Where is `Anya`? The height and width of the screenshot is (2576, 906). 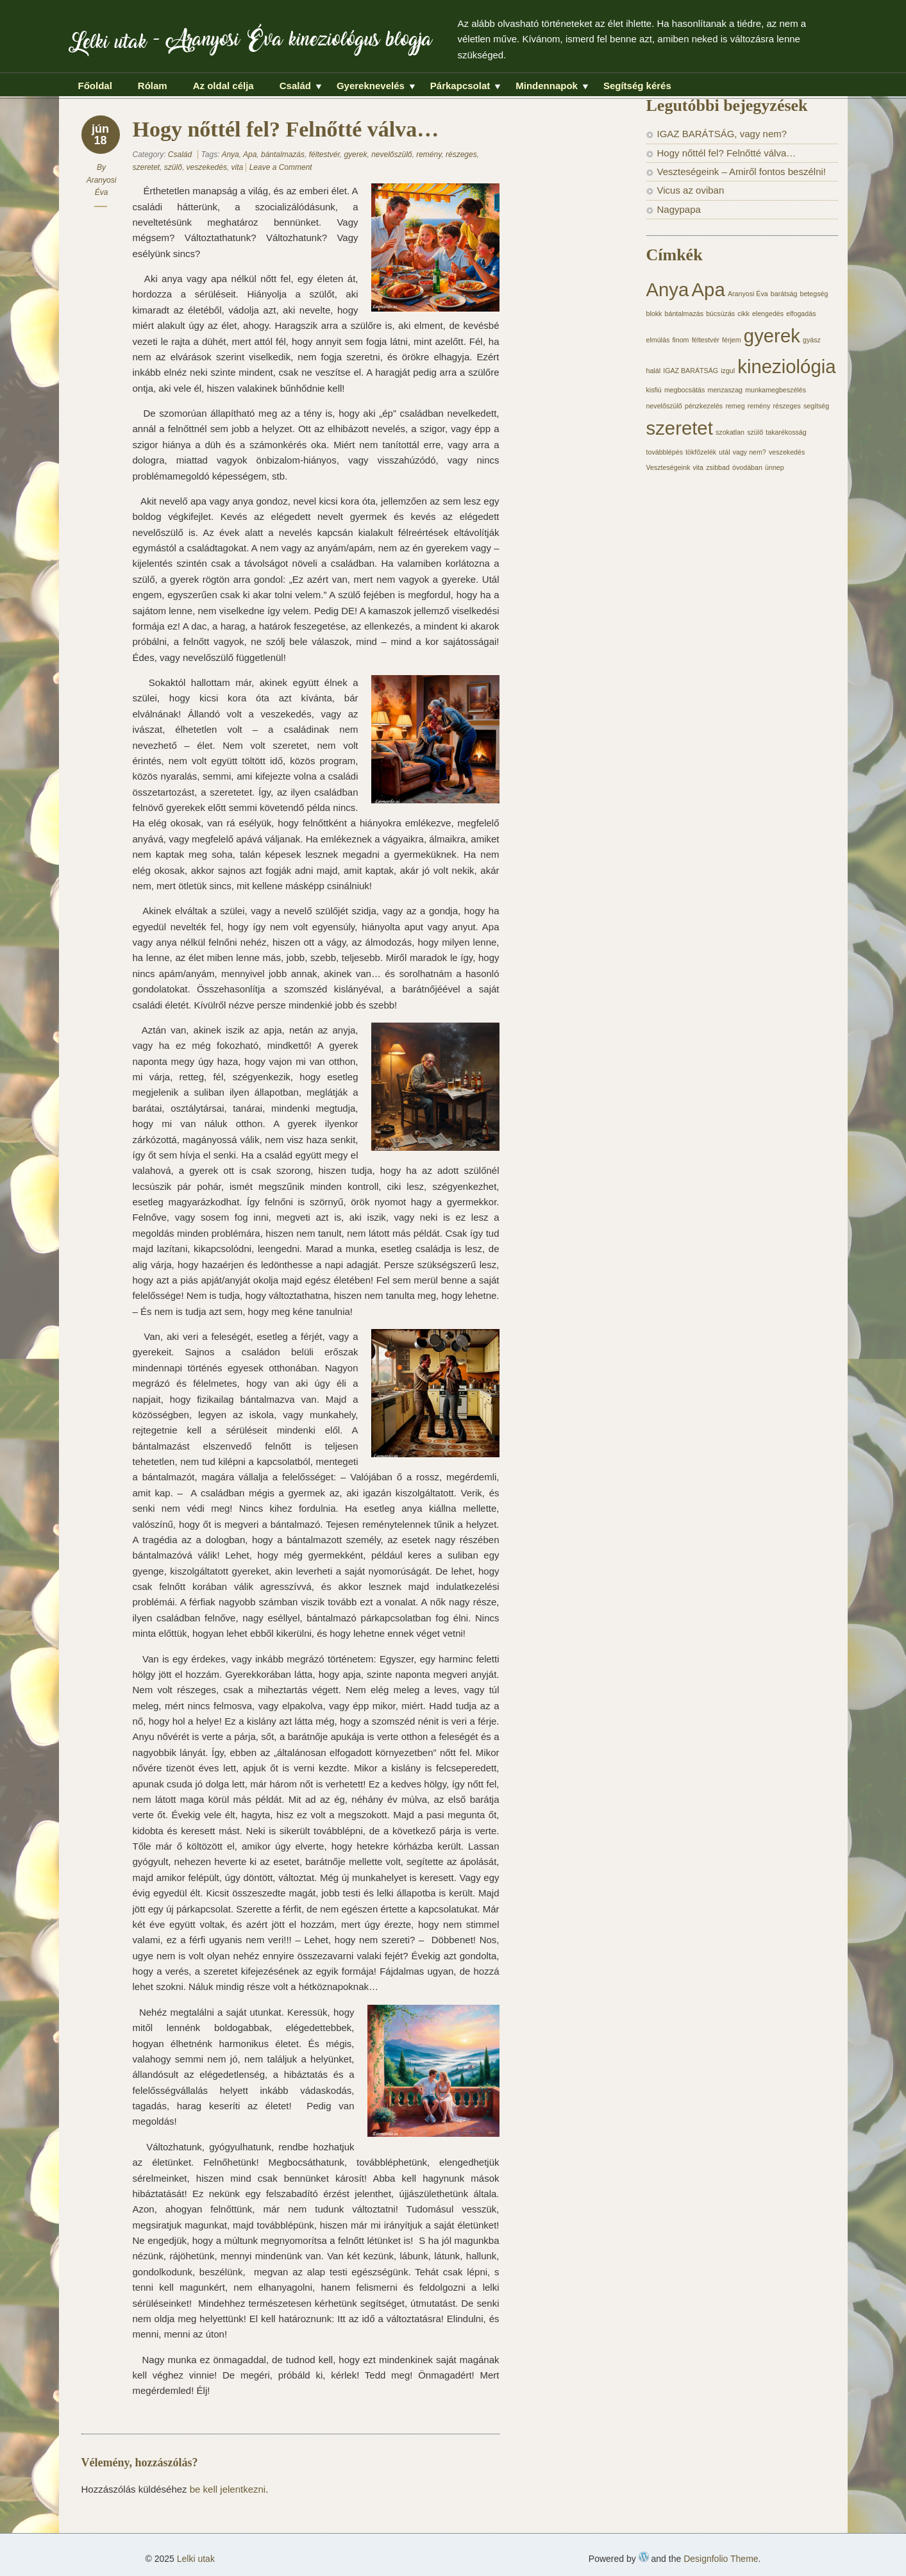 Anya is located at coordinates (230, 154).